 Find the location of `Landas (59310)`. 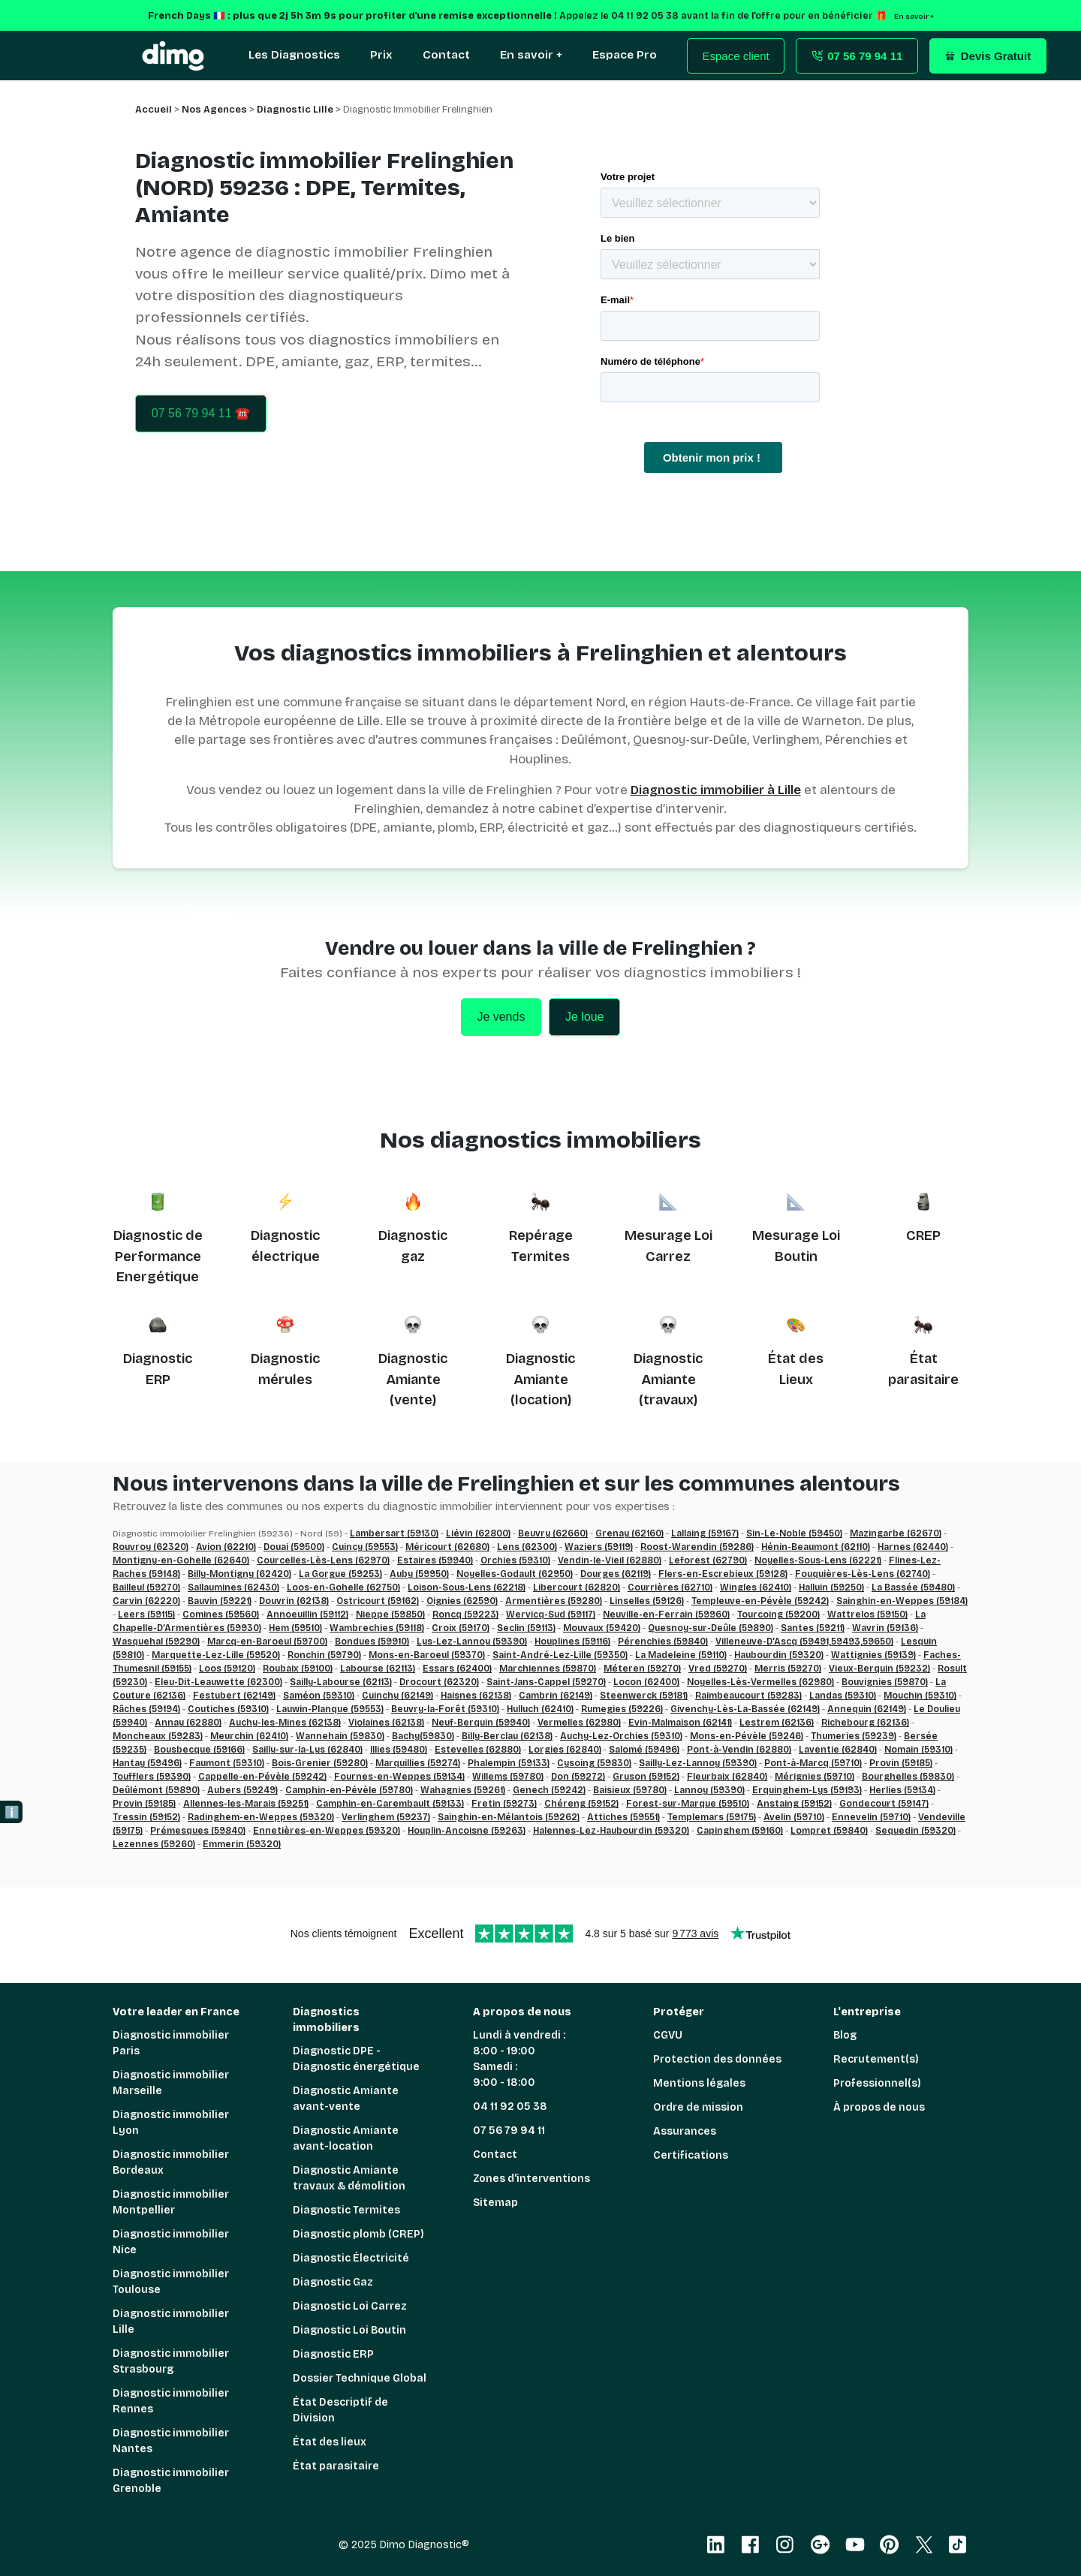

Landas (59310) is located at coordinates (842, 1695).